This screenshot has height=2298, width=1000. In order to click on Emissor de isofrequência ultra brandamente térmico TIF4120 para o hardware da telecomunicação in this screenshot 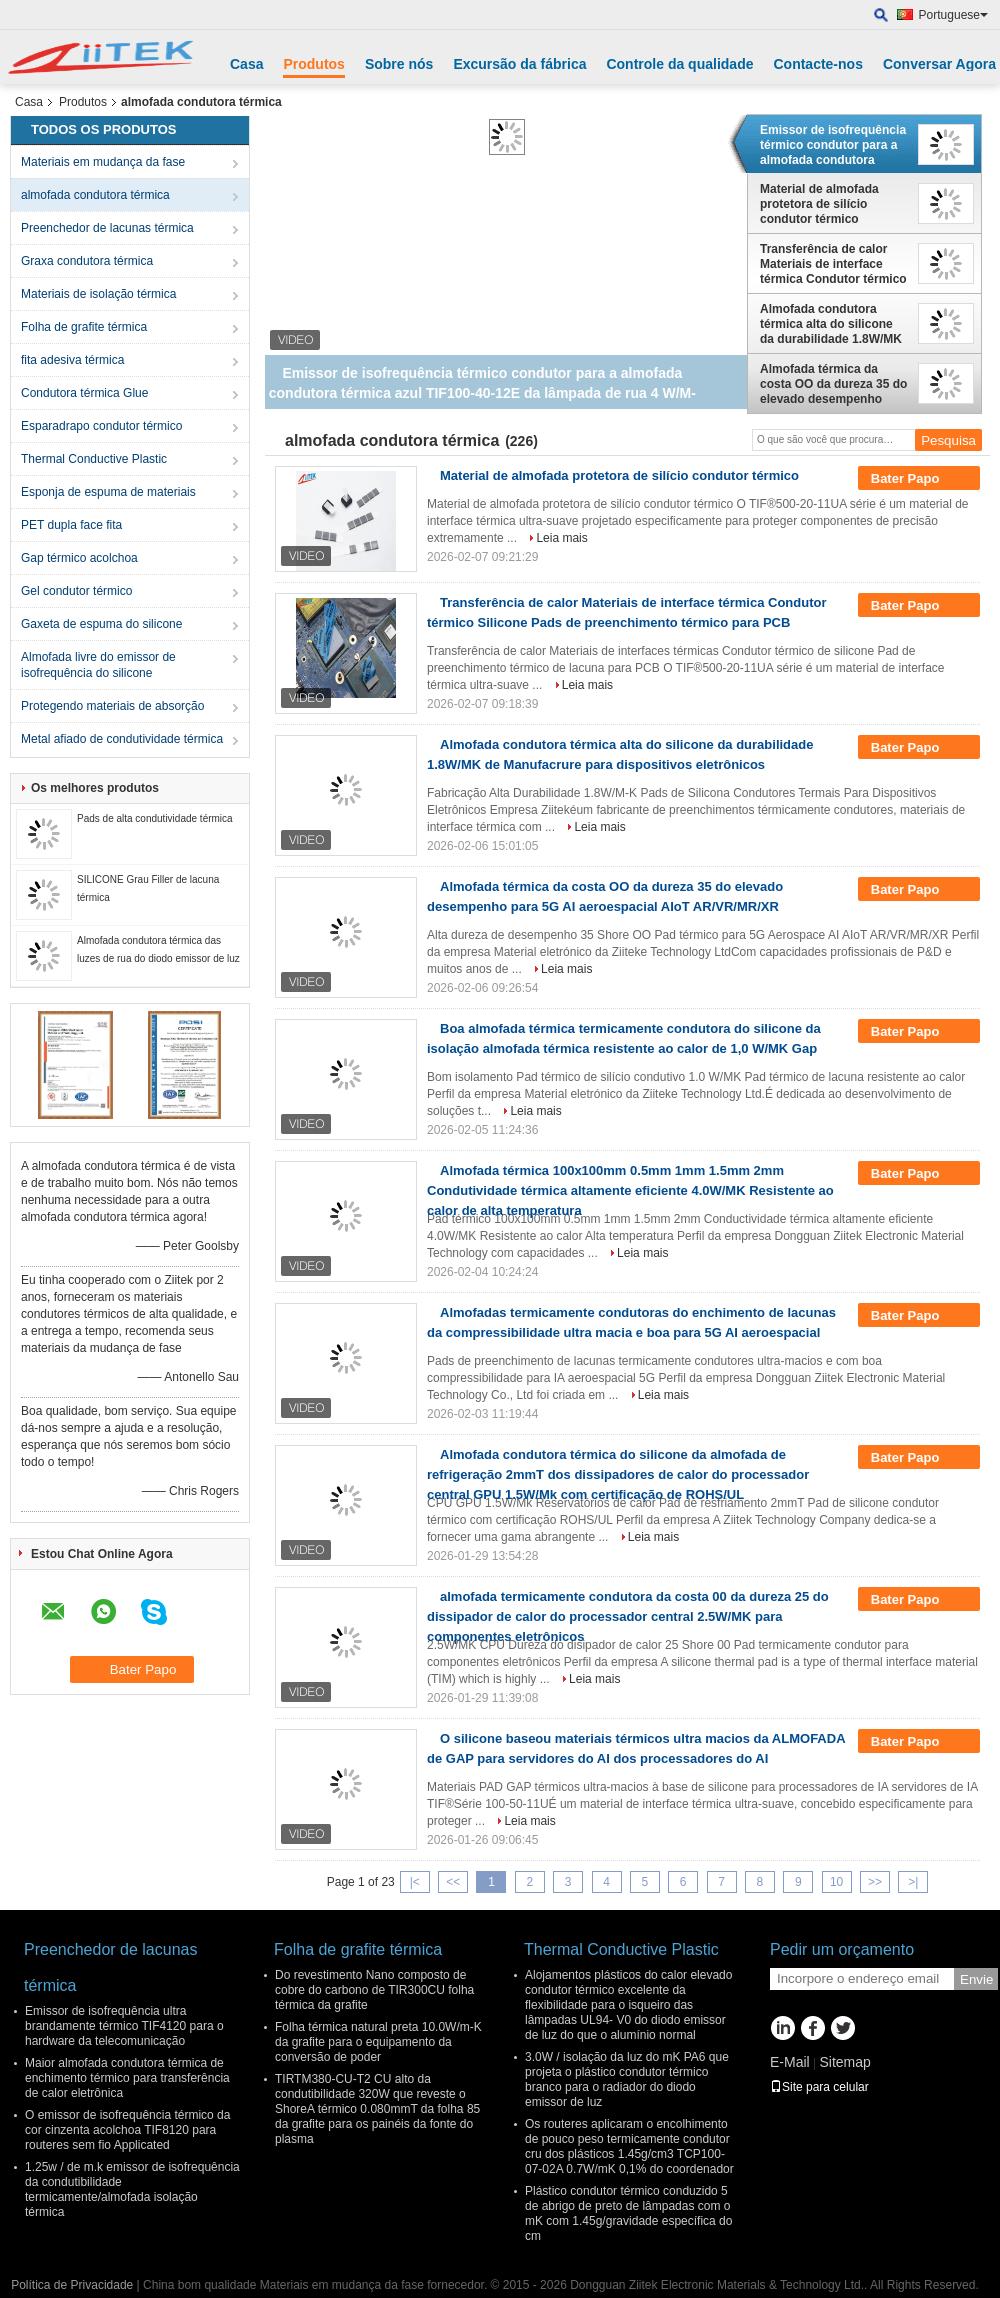, I will do `click(124, 2026)`.